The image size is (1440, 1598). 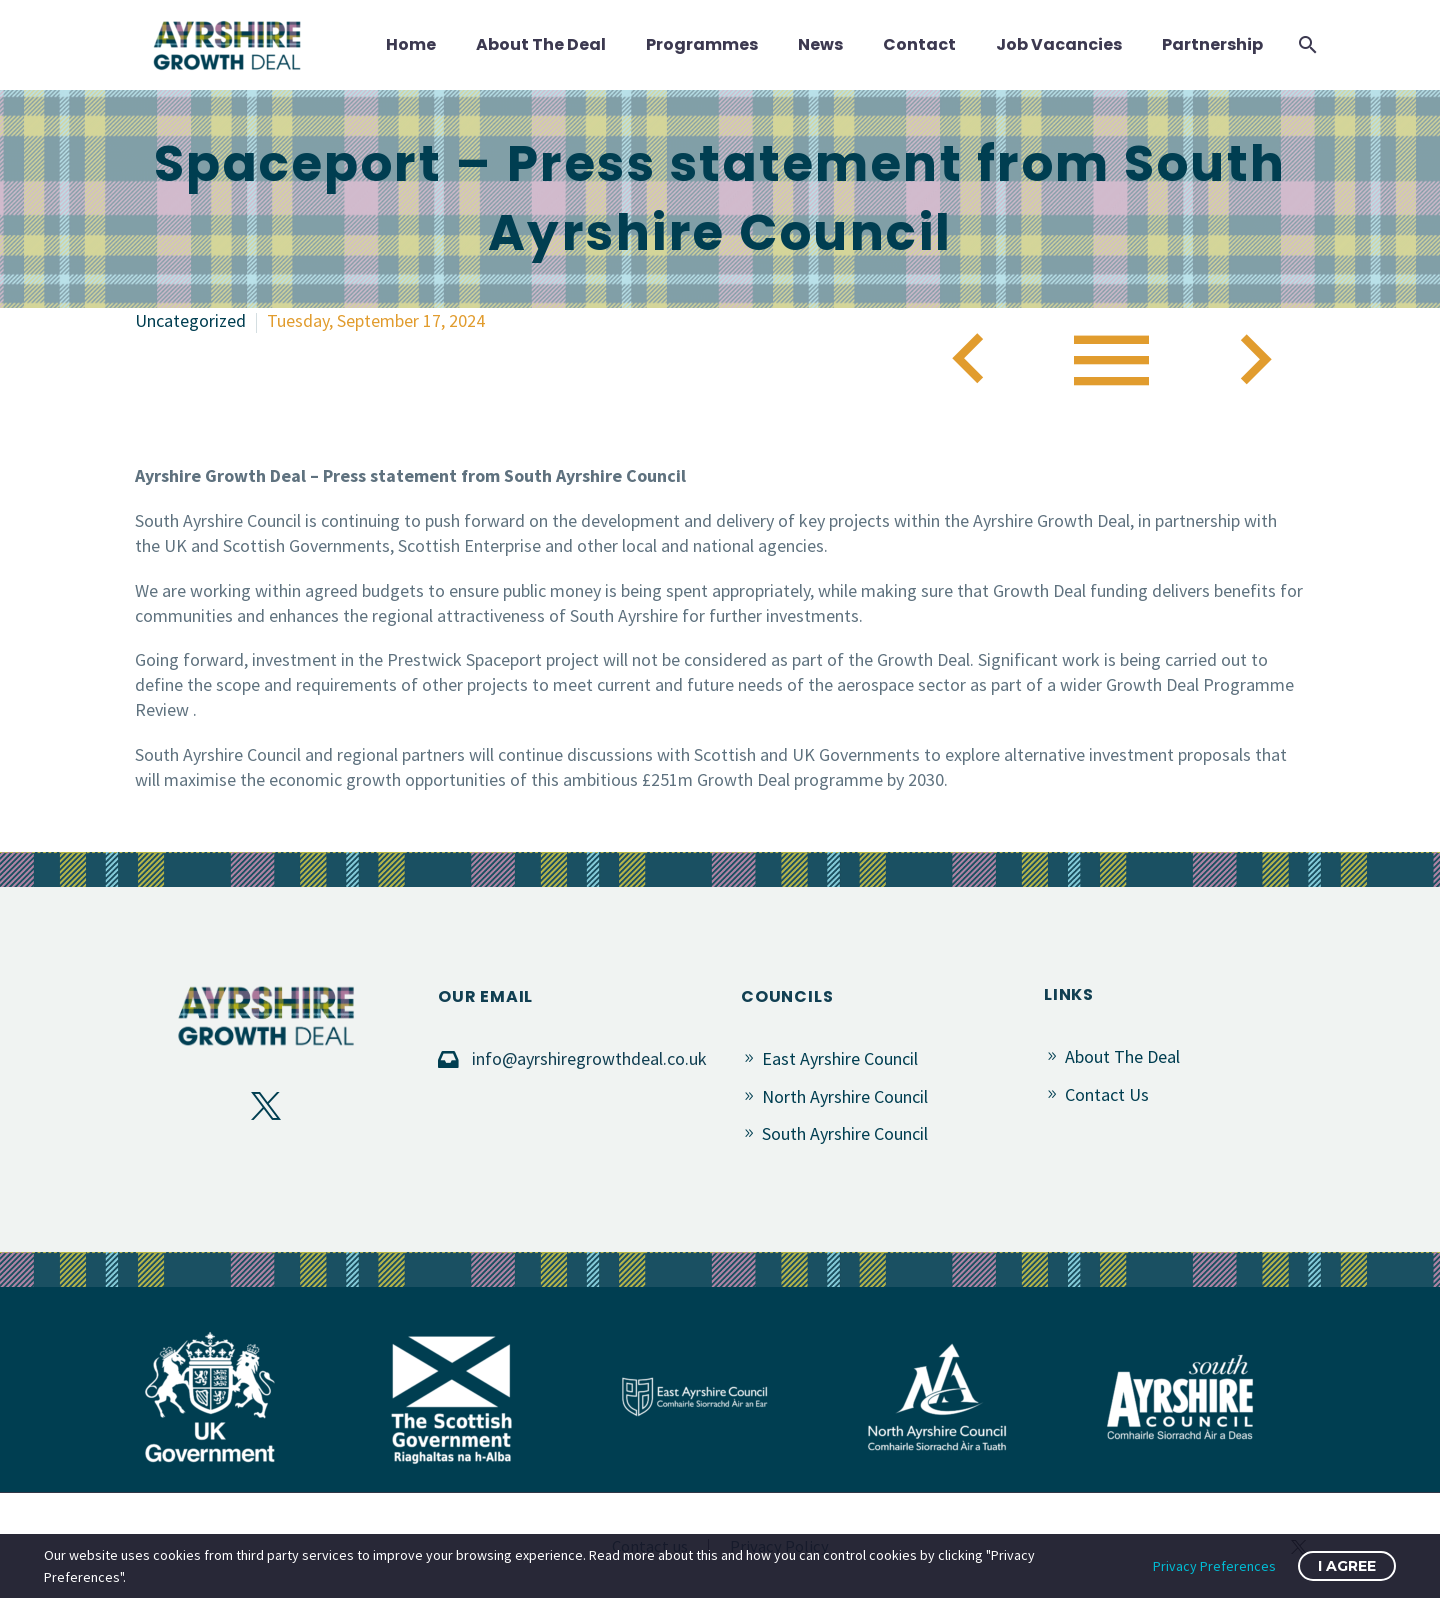 I want to click on Contact, so click(x=919, y=44).